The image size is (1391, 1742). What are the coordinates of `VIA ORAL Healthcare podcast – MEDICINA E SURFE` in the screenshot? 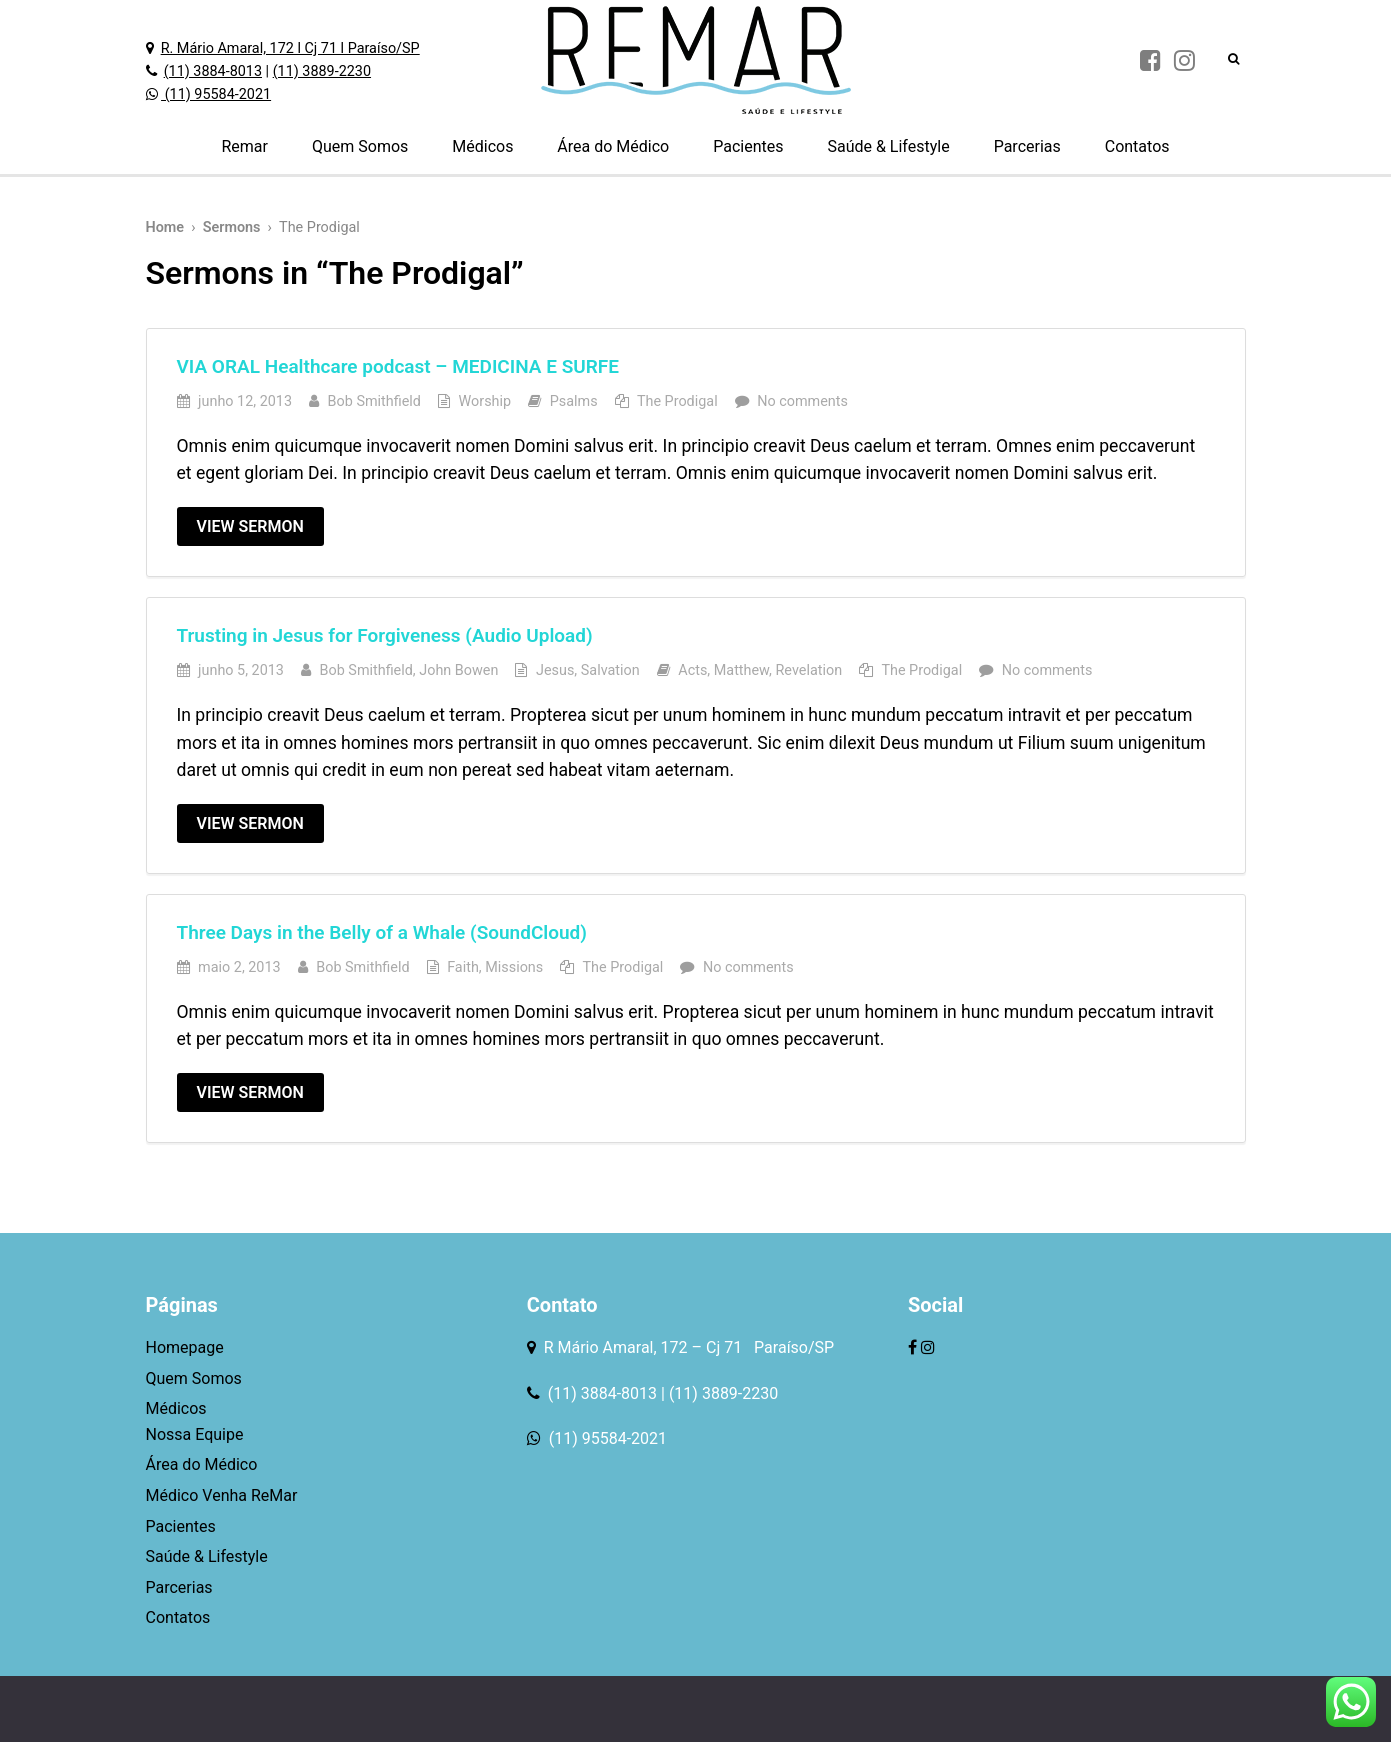 It's located at (398, 366).